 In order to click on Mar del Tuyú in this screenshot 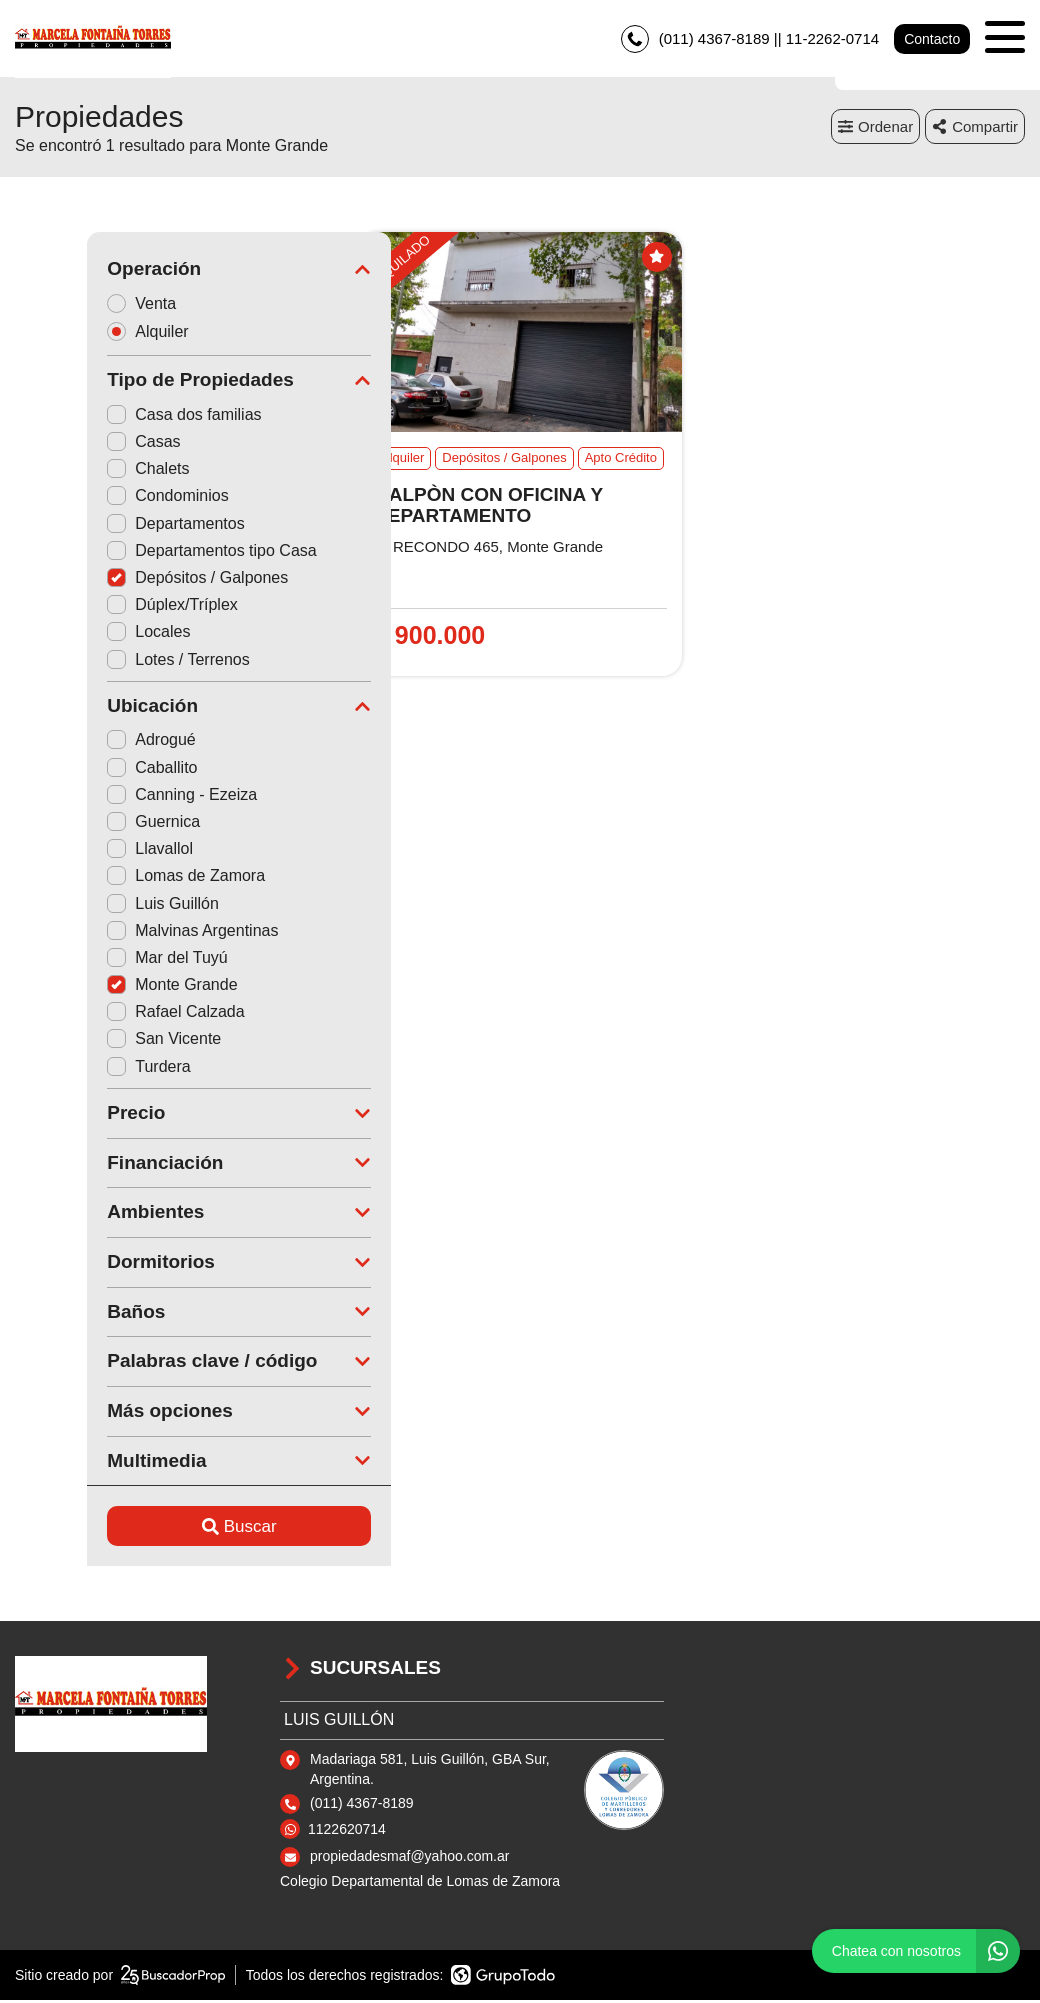, I will do `click(95, 960)`.